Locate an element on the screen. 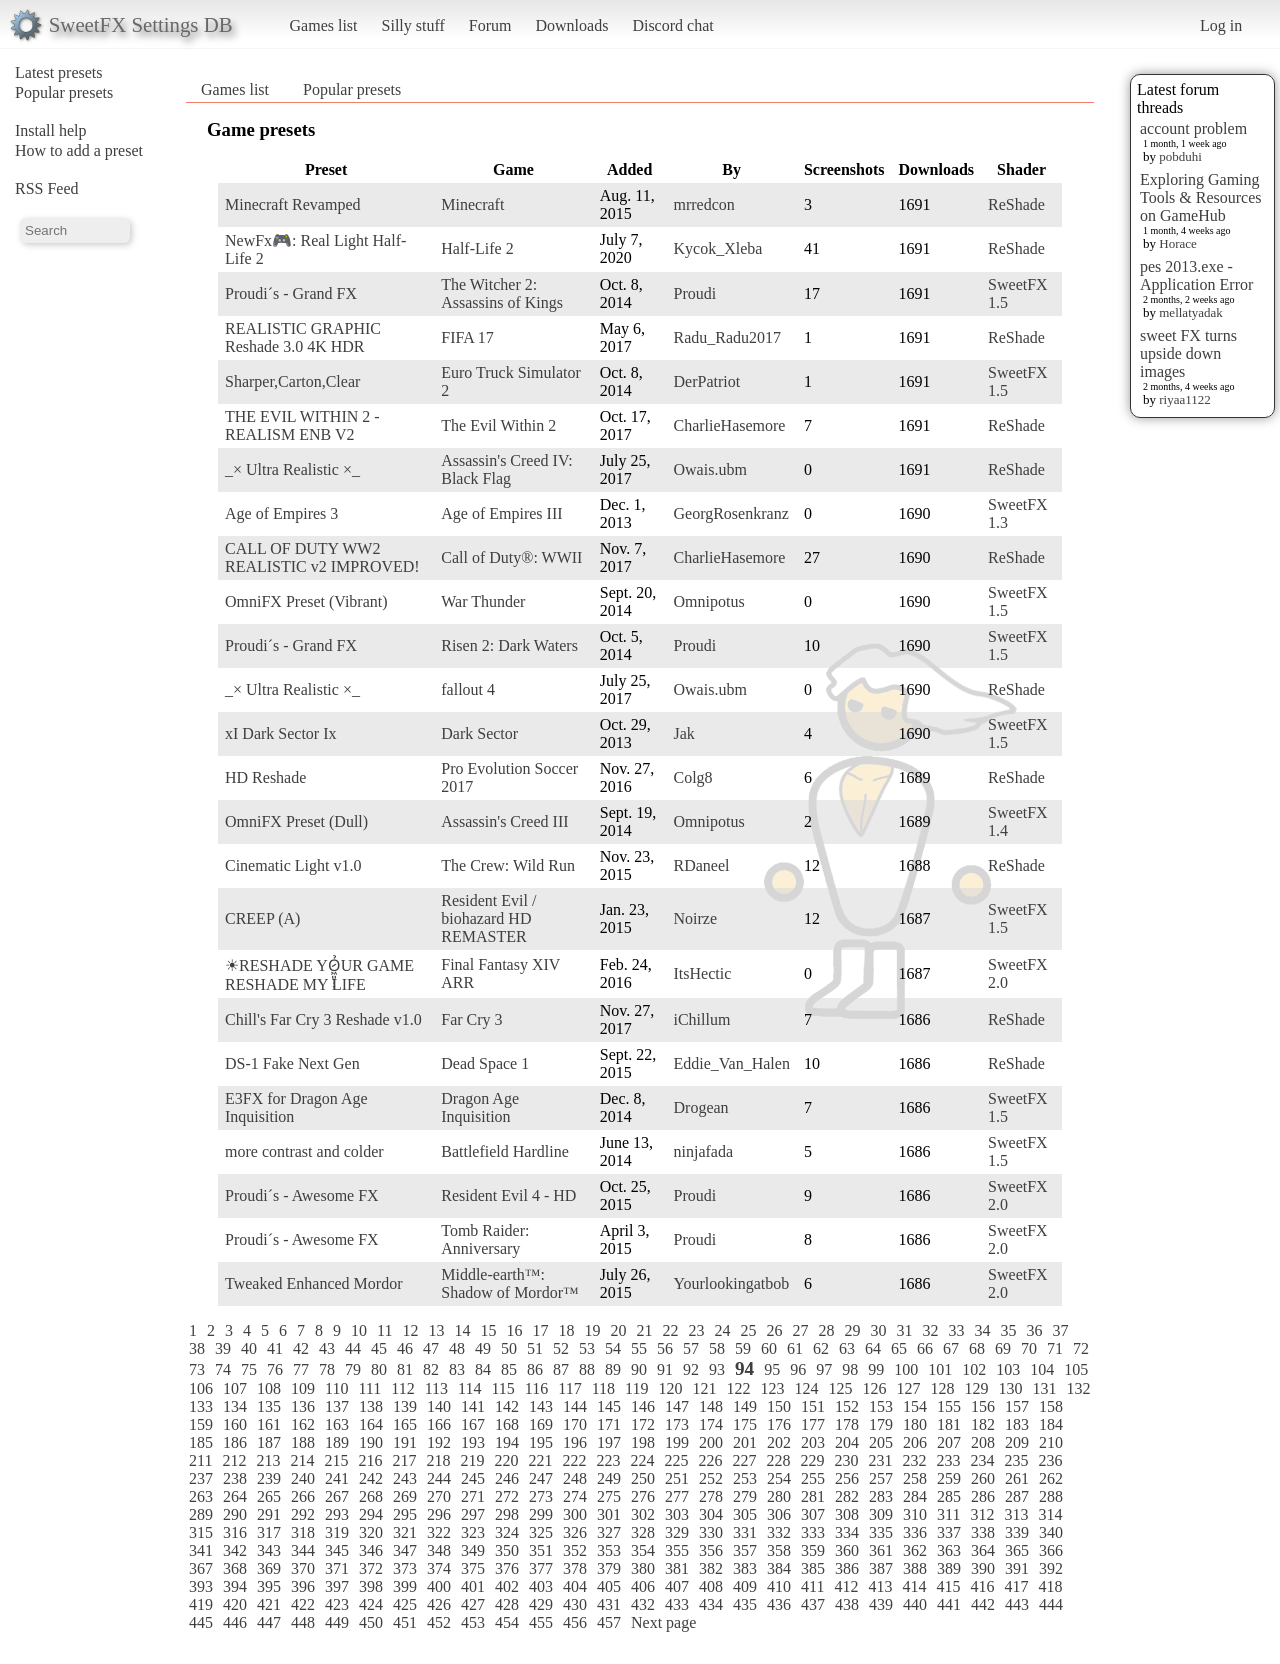 The image size is (1280, 1664). 205 is located at coordinates (881, 1442).